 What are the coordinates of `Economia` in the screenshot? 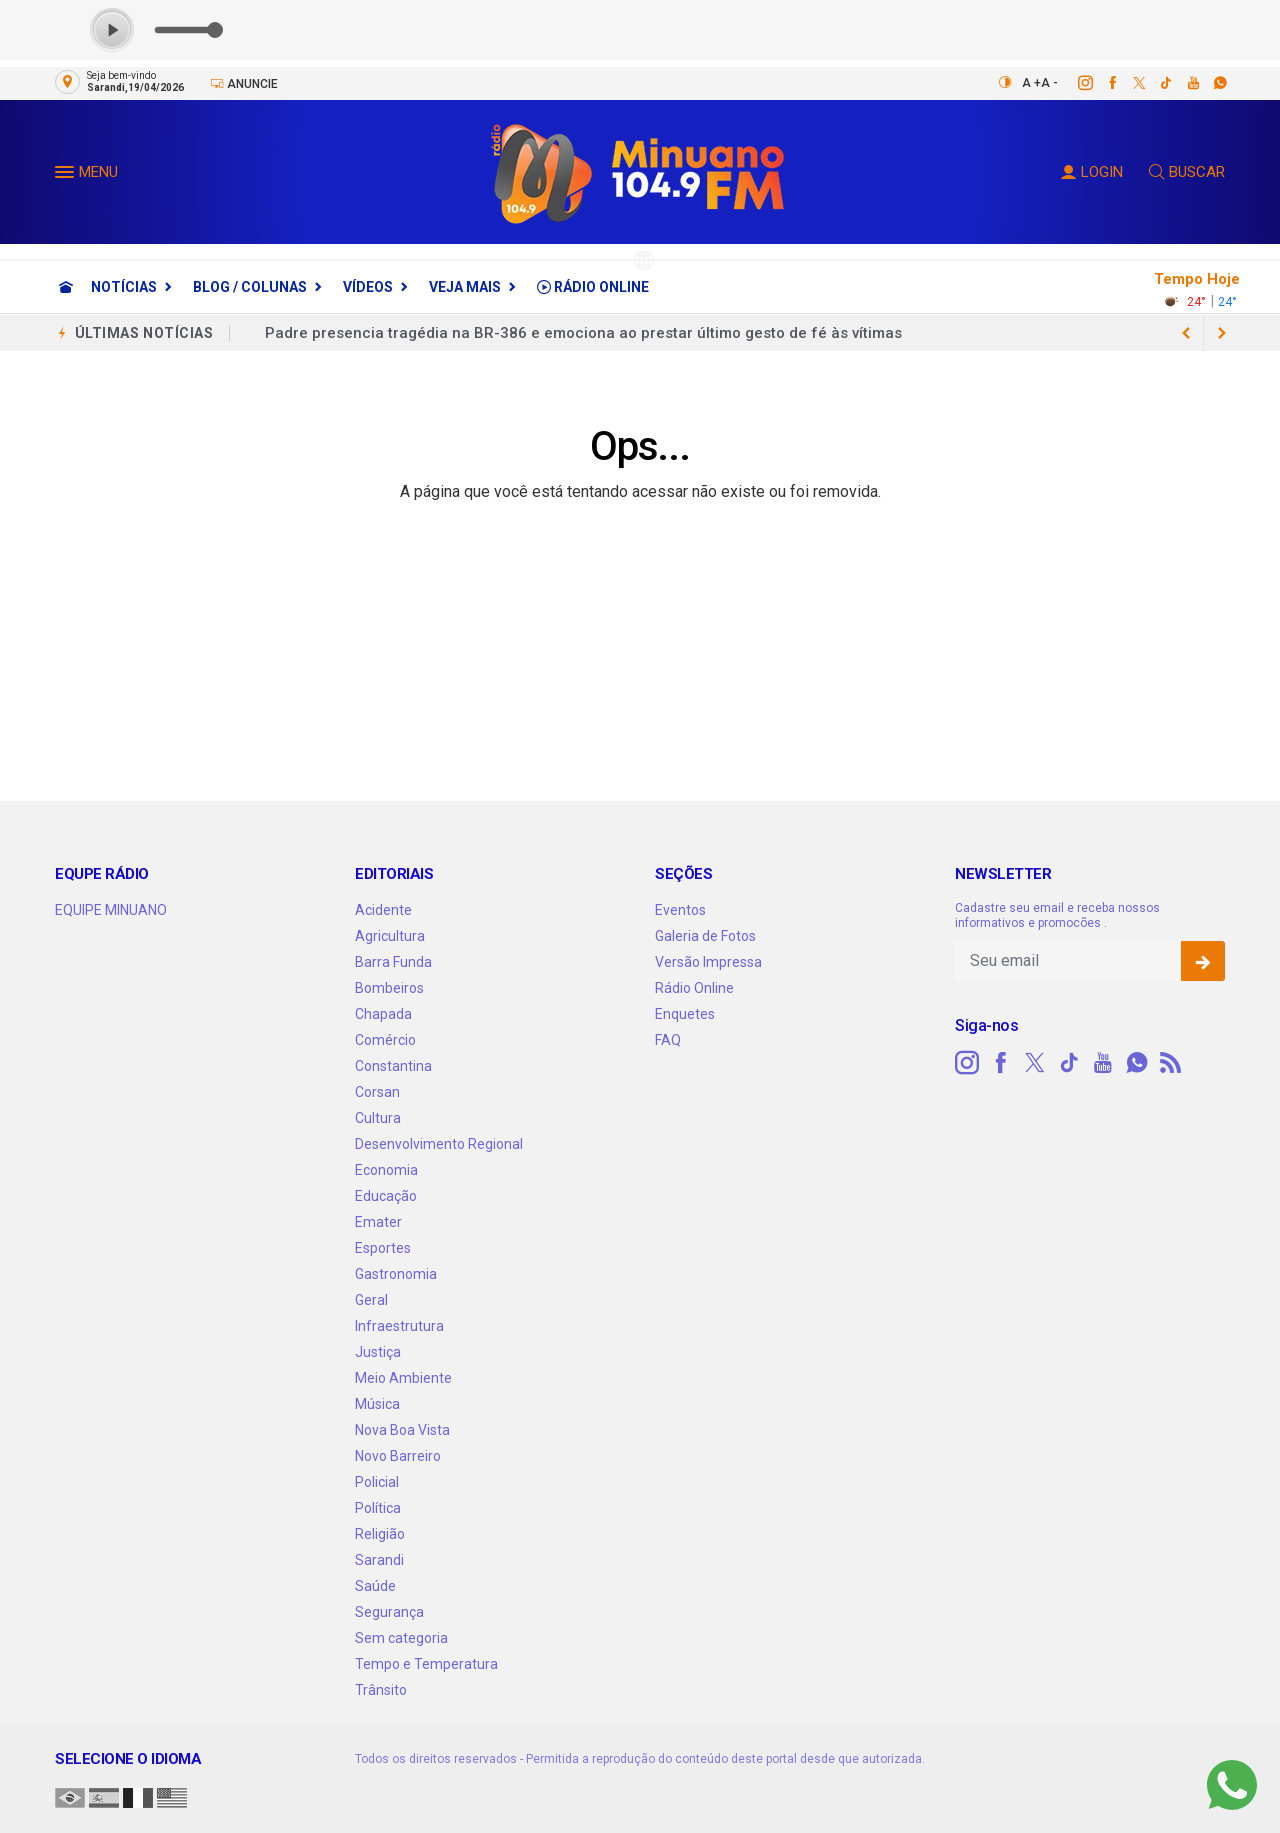 It's located at (386, 1170).